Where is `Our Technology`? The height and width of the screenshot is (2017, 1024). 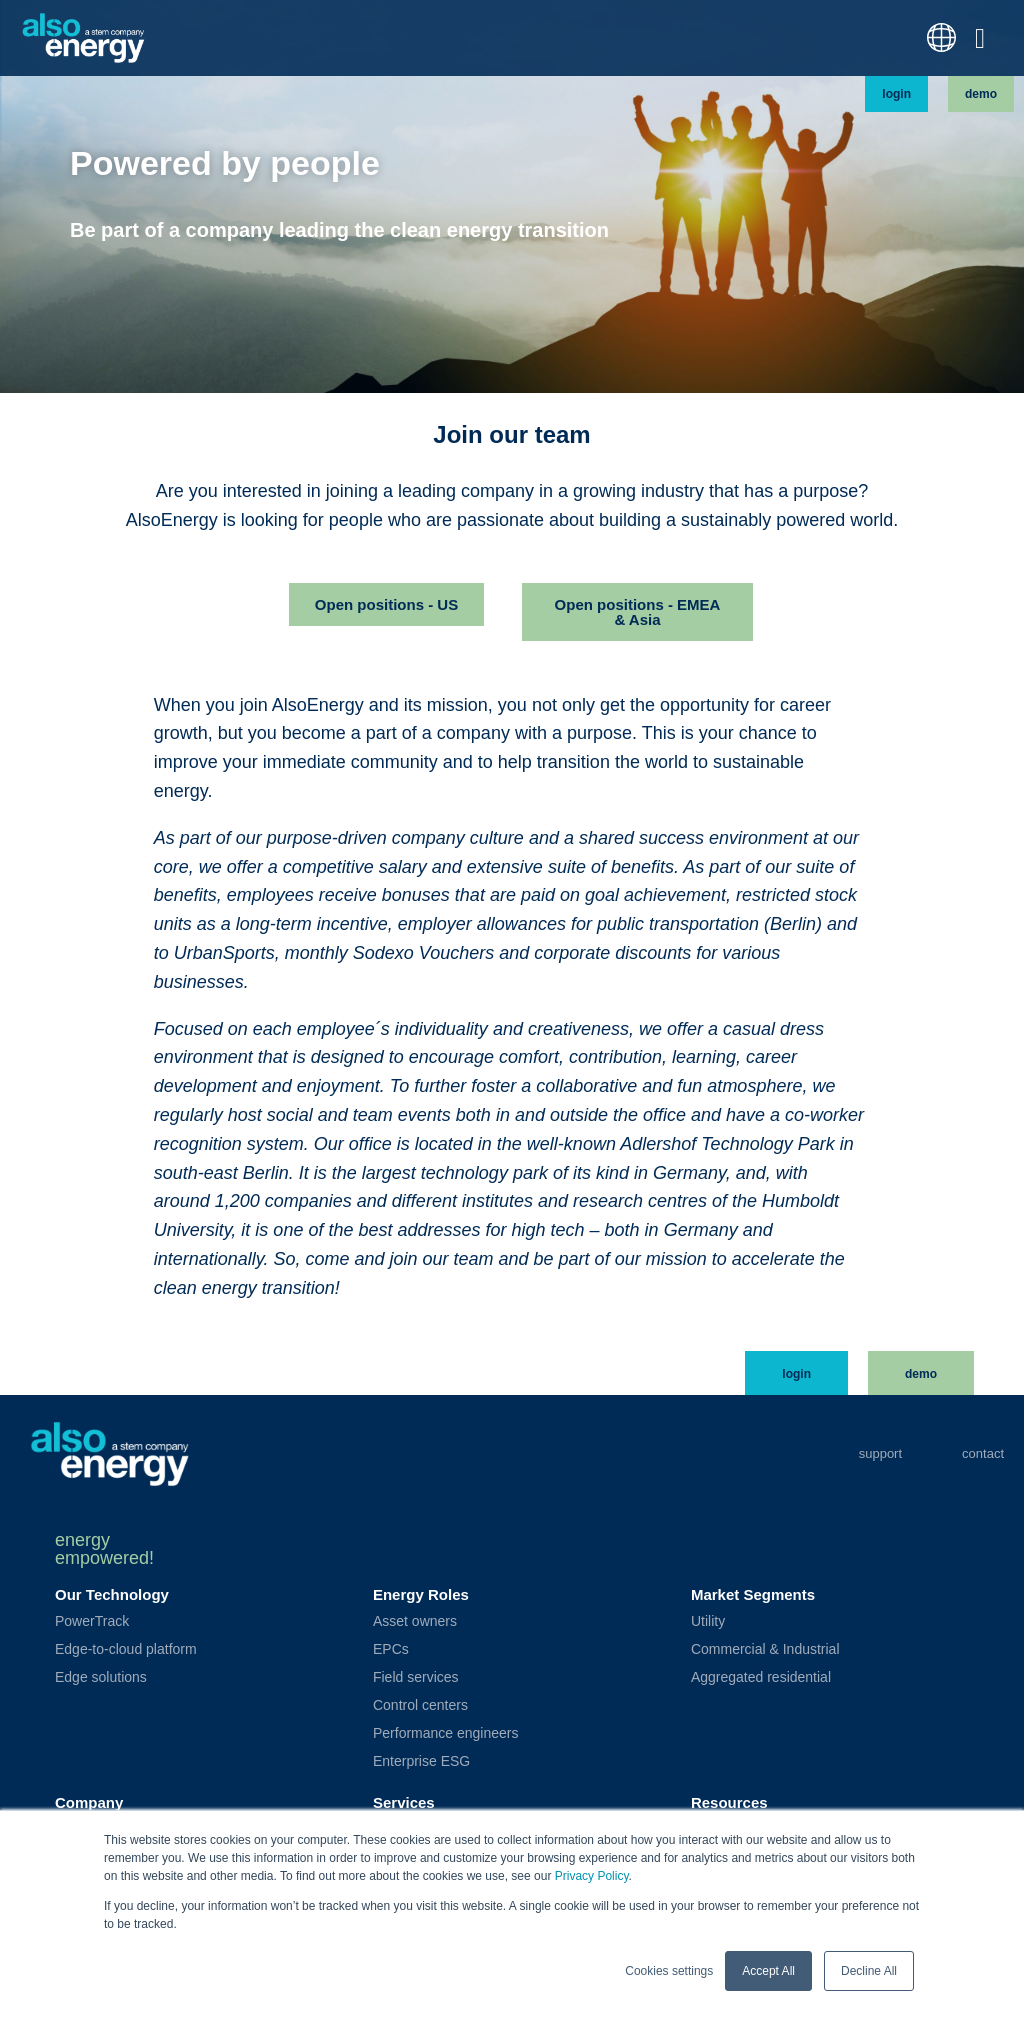
Our Technology is located at coordinates (112, 1594).